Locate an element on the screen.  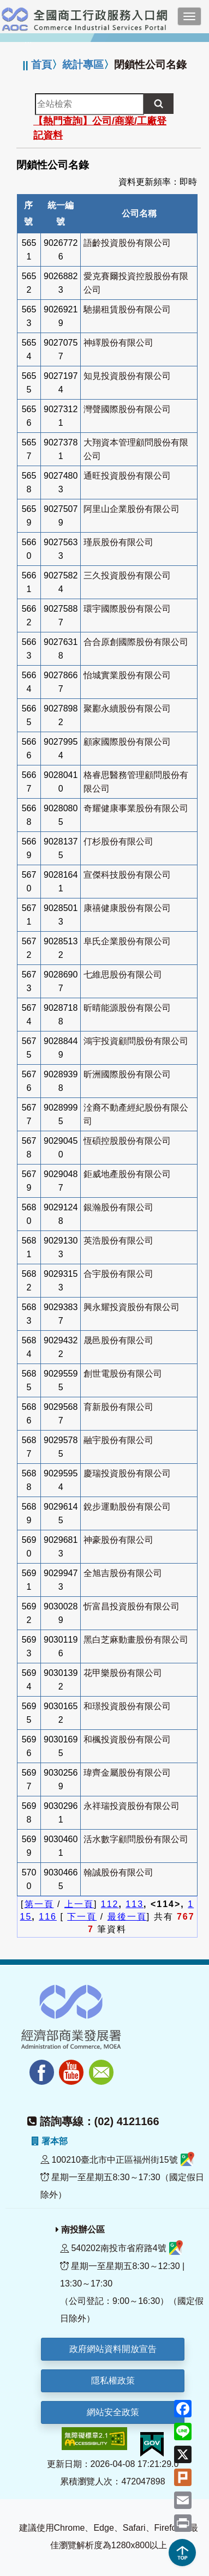
永祥瑞投資股份有限公司 is located at coordinates (131, 1806).